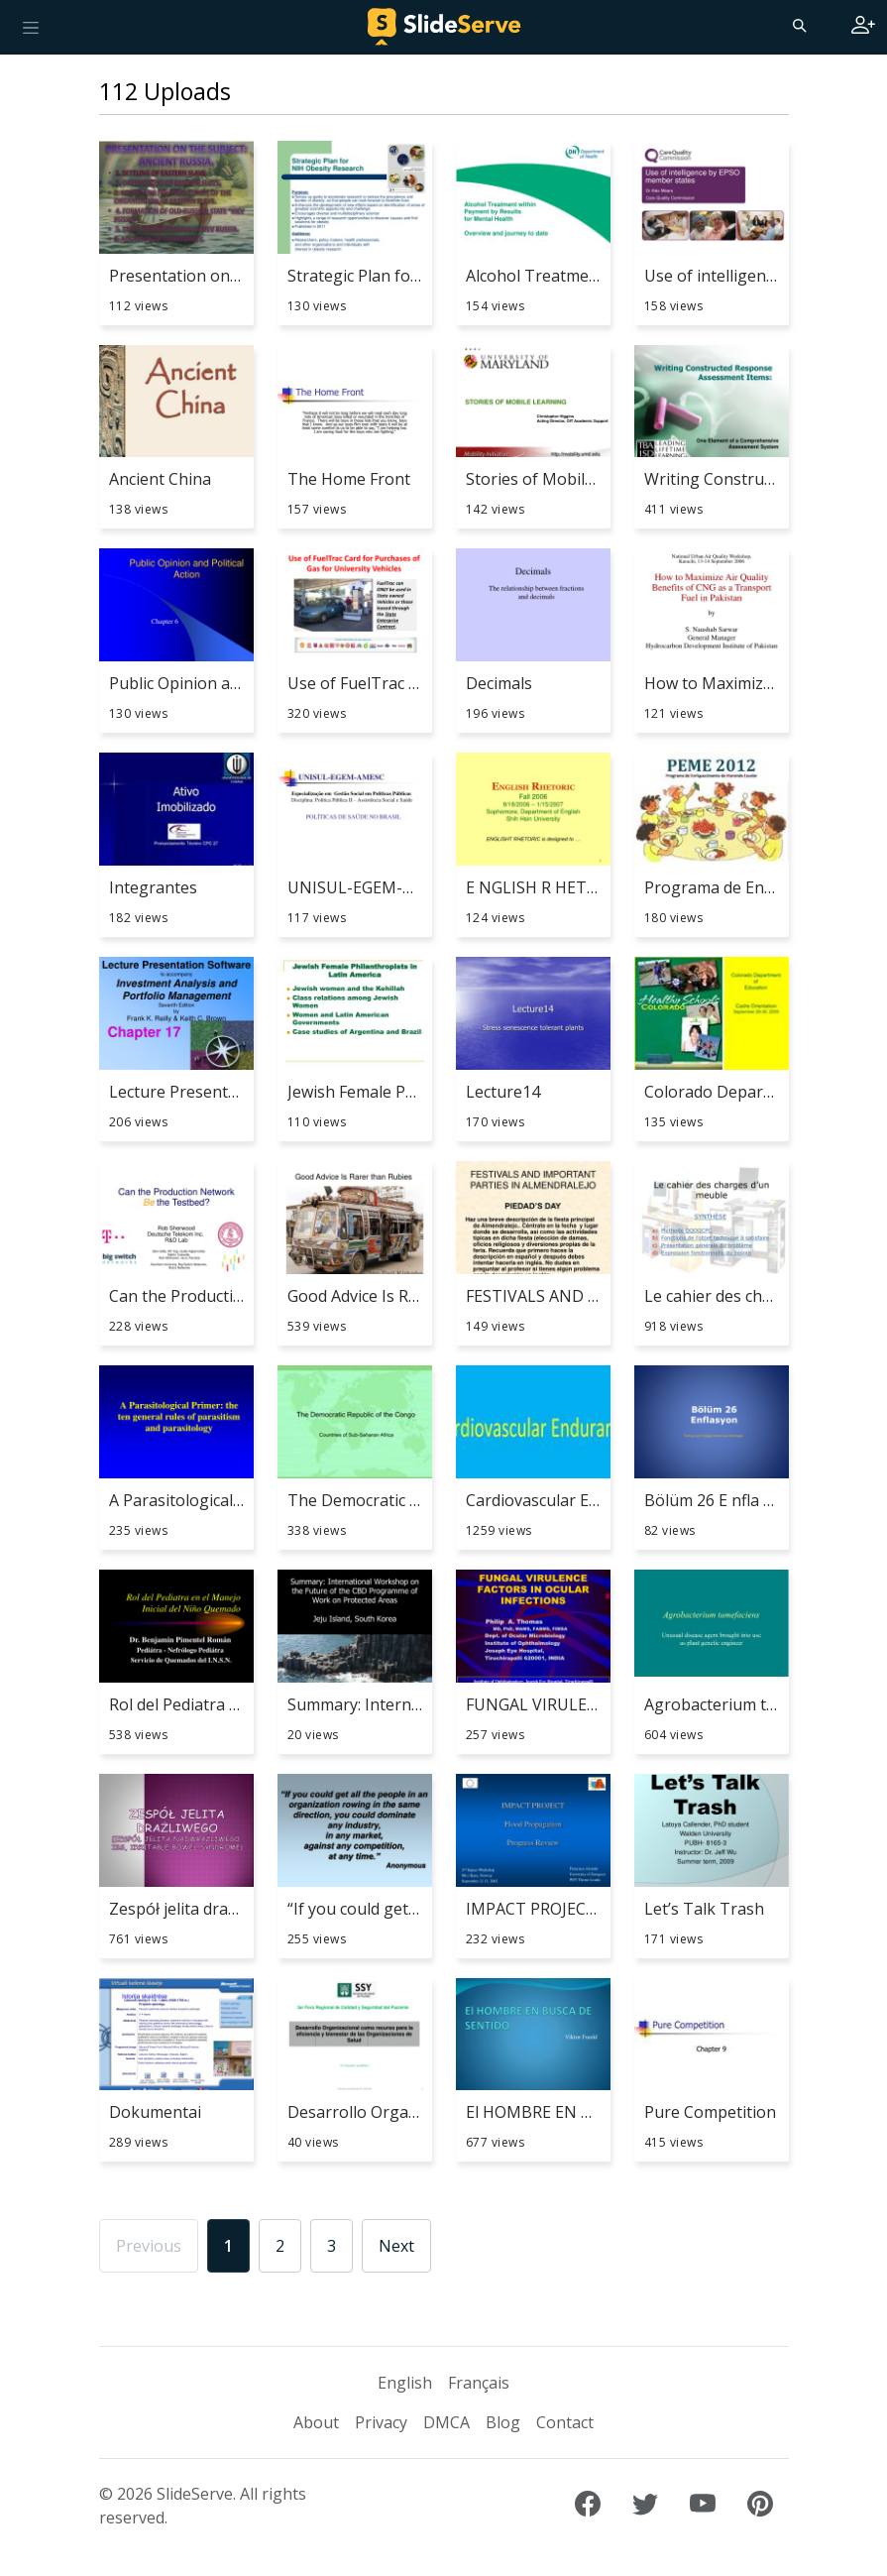  Describe the element at coordinates (381, 2422) in the screenshot. I see `Privacy` at that location.